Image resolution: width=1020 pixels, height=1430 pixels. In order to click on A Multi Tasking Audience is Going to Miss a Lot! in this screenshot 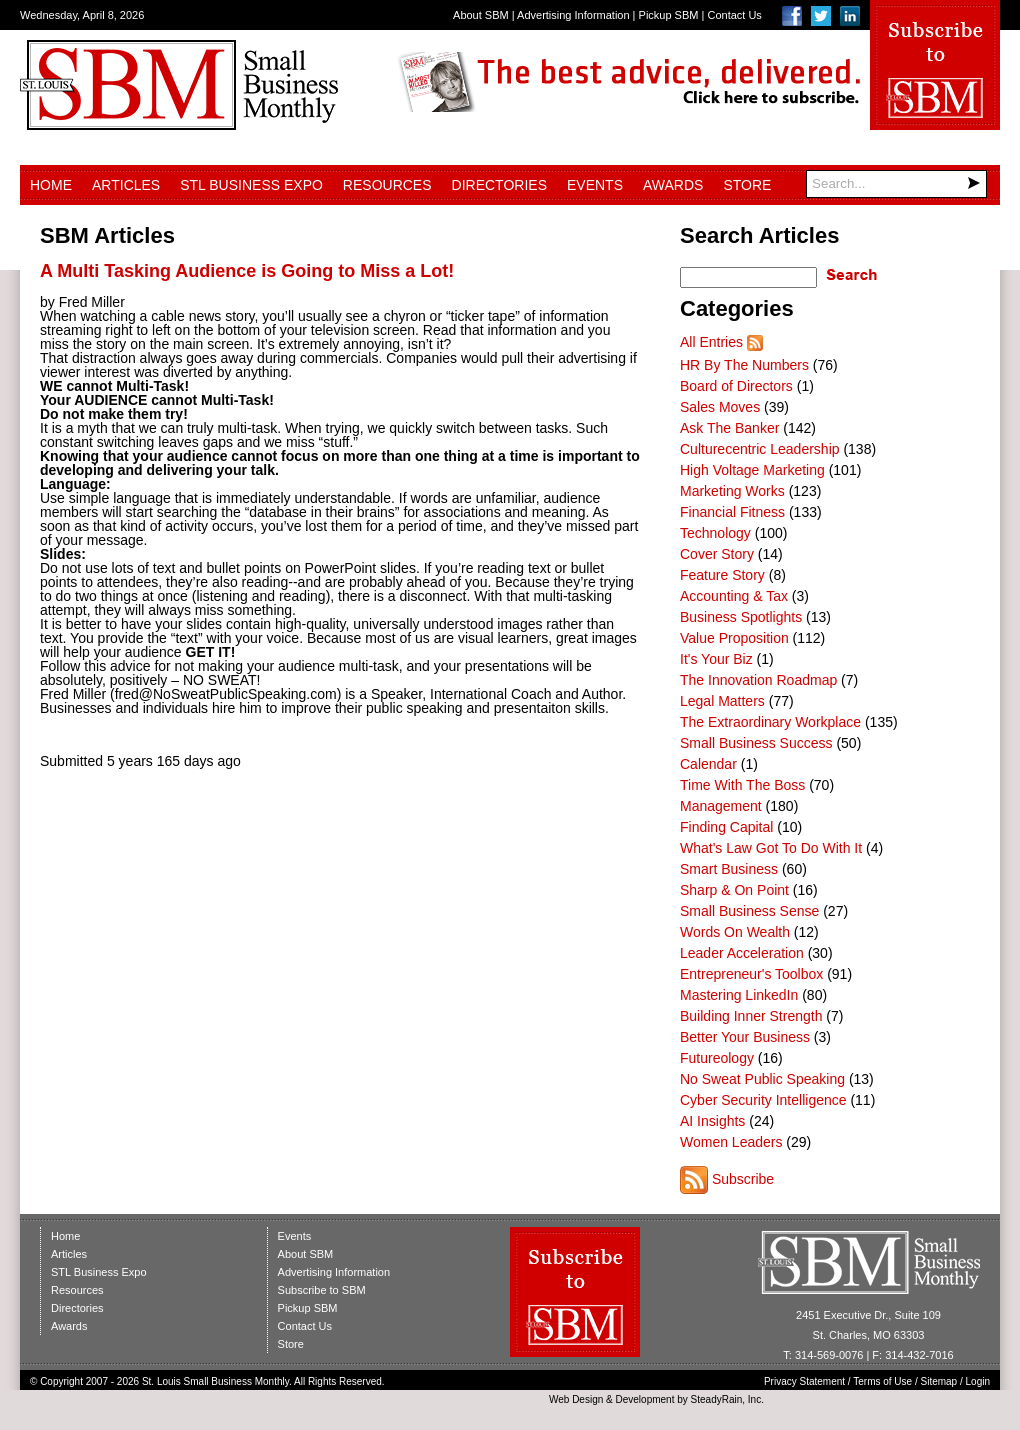, I will do `click(247, 271)`.